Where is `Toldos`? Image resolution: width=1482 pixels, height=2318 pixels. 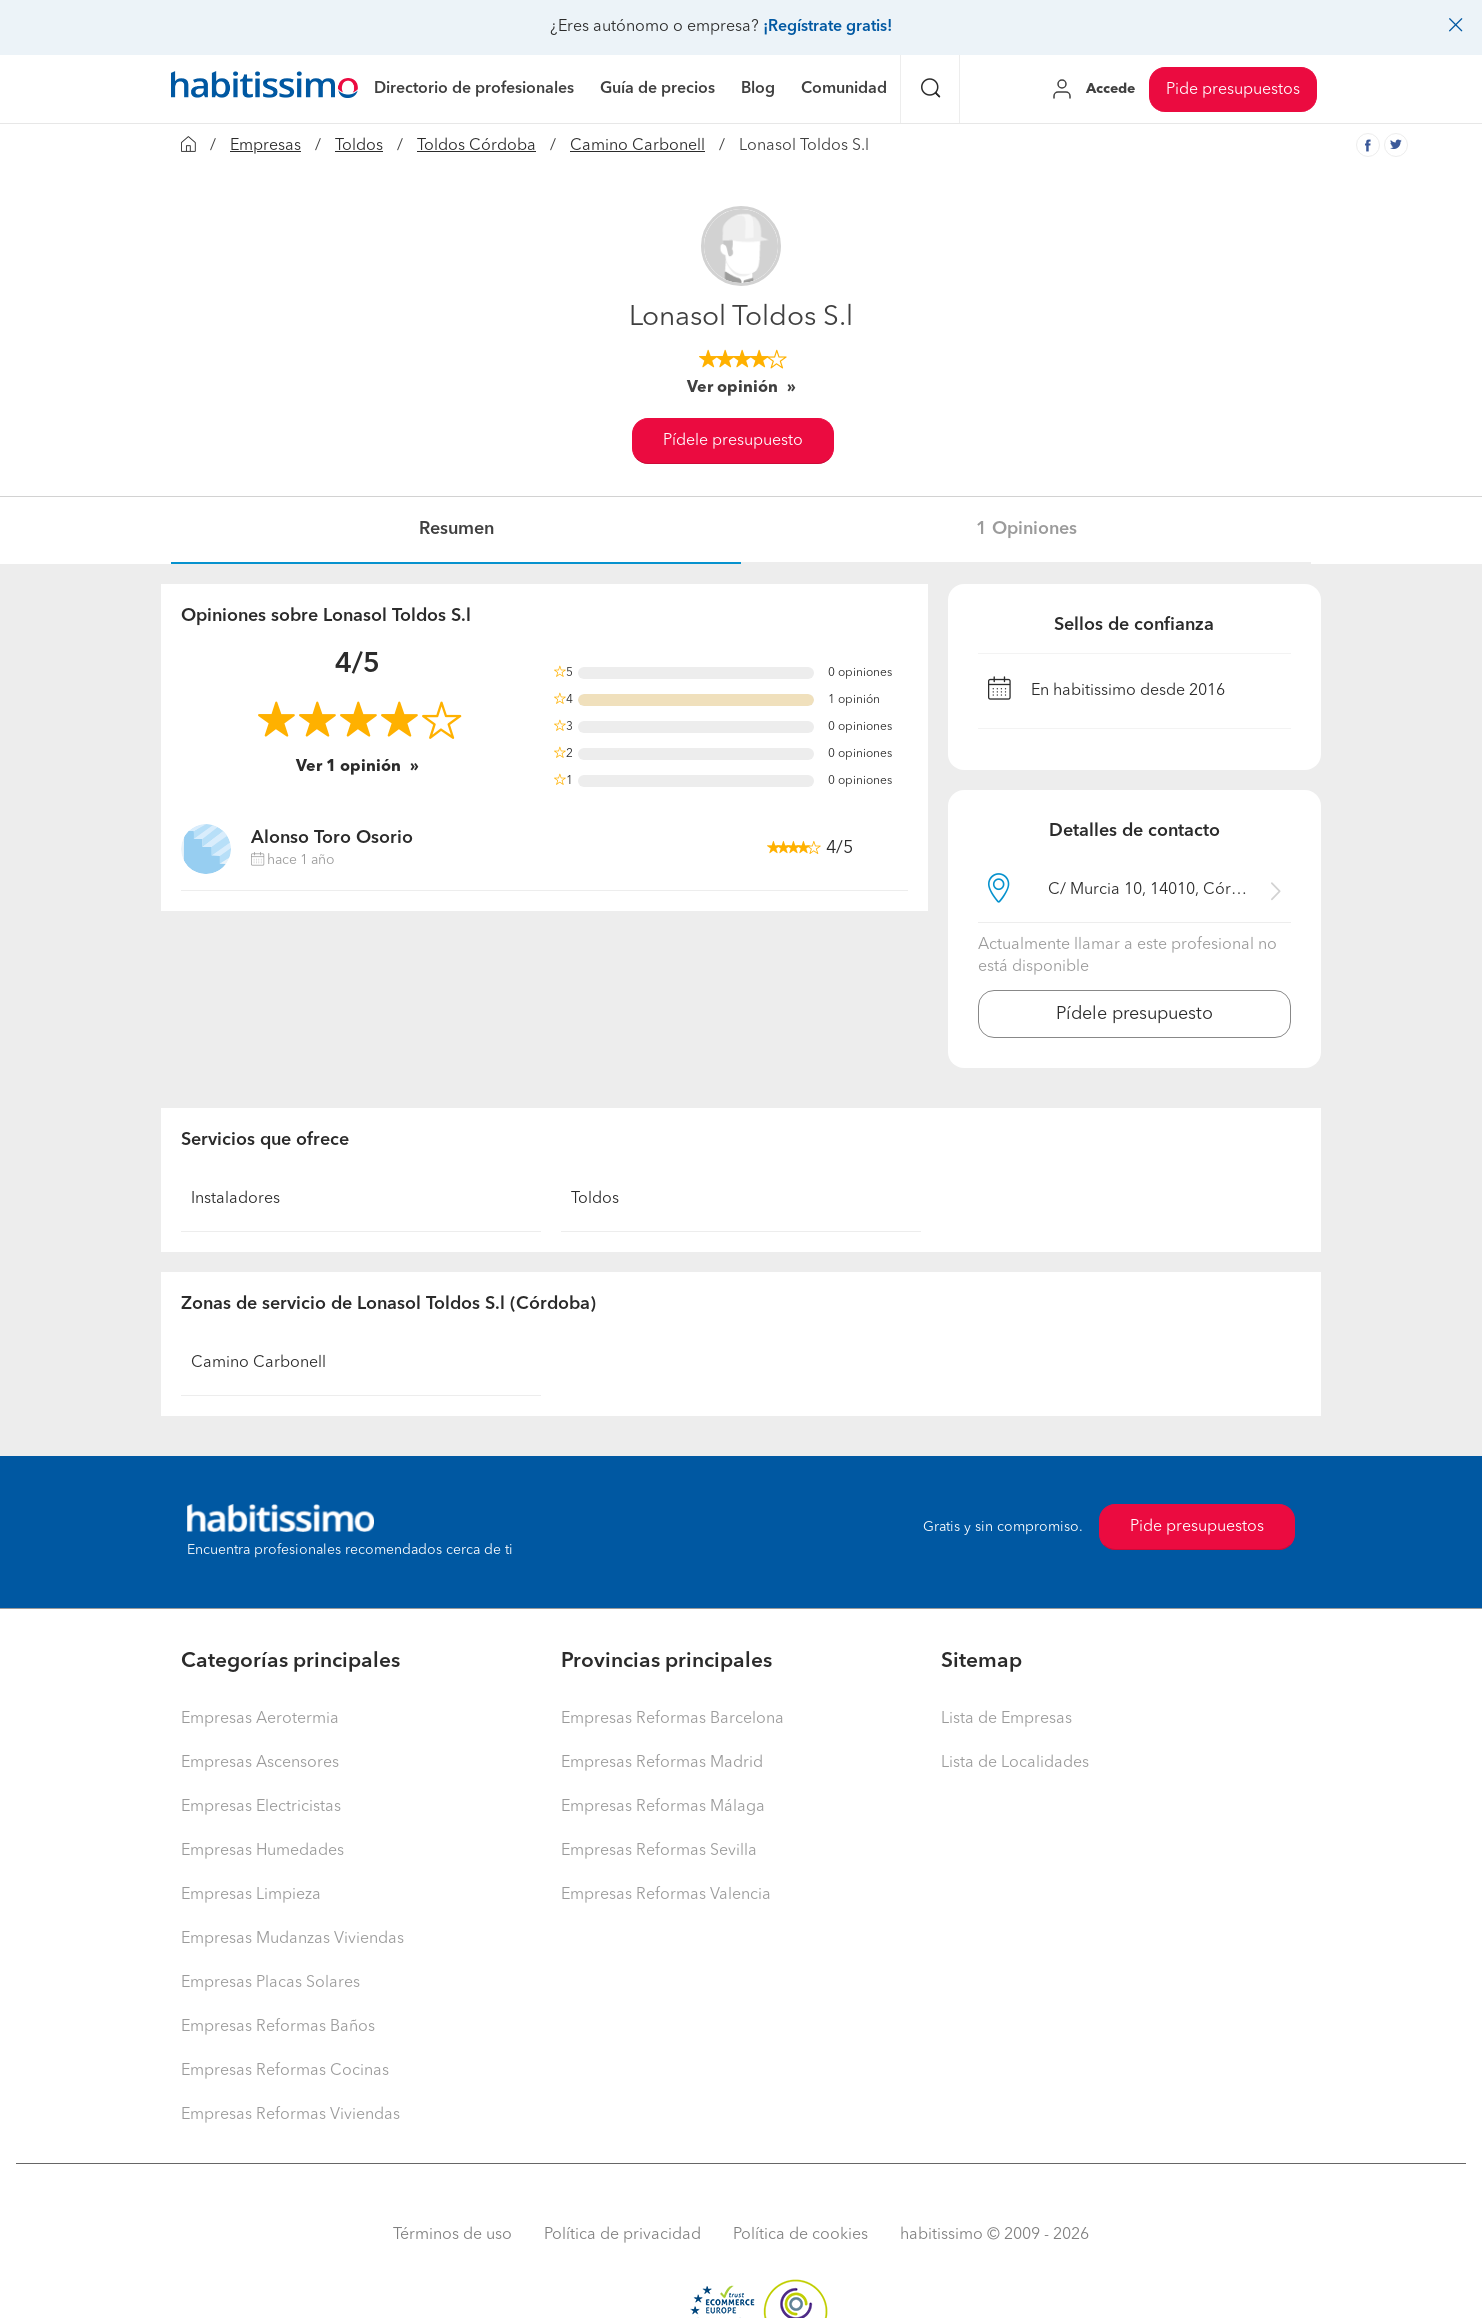
Toldos is located at coordinates (359, 146).